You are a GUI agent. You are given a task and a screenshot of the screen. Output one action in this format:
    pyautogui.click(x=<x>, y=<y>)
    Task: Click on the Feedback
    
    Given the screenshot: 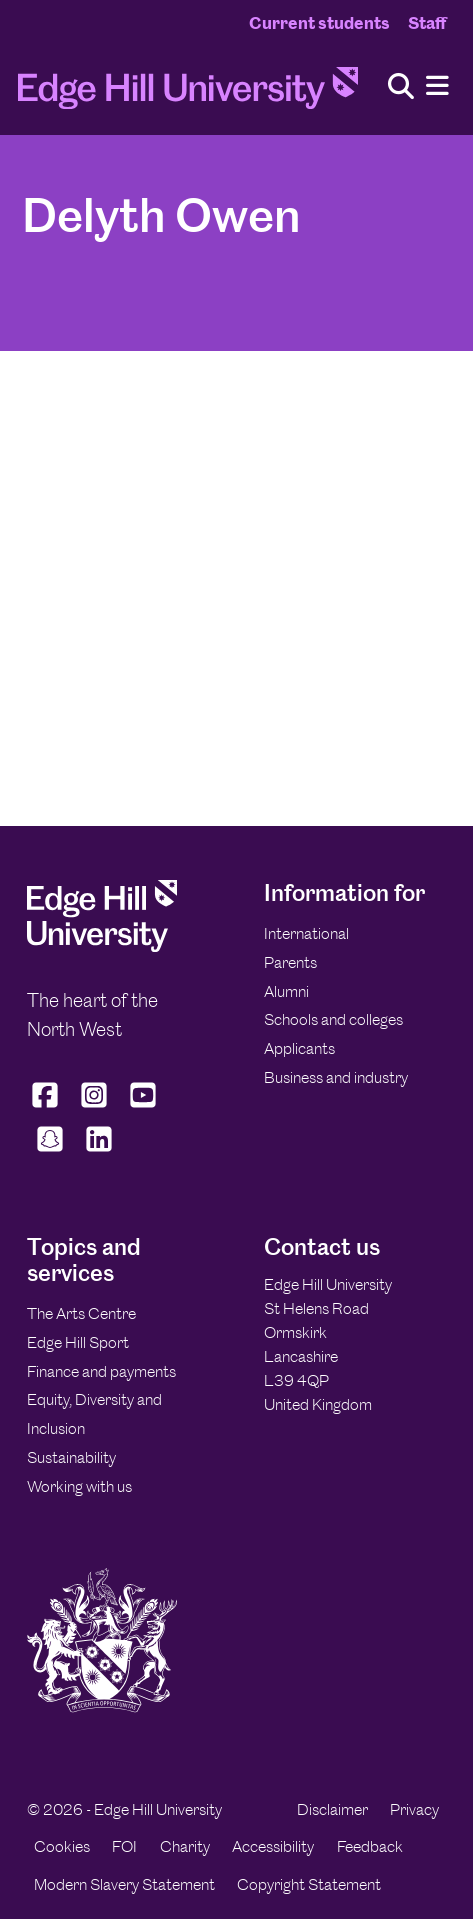 What is the action you would take?
    pyautogui.click(x=370, y=1846)
    